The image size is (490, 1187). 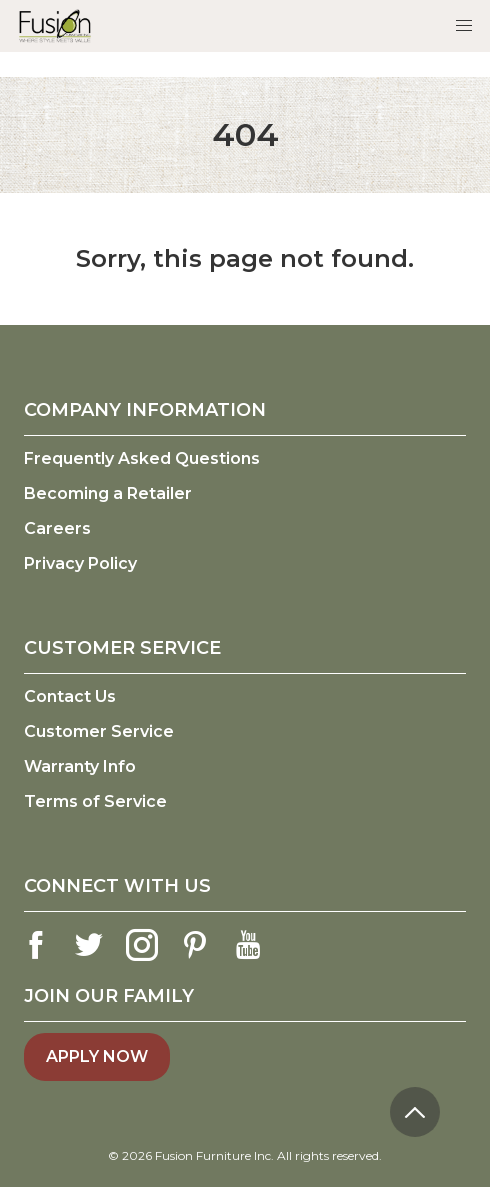 What do you see at coordinates (99, 731) in the screenshot?
I see `Customer Service` at bounding box center [99, 731].